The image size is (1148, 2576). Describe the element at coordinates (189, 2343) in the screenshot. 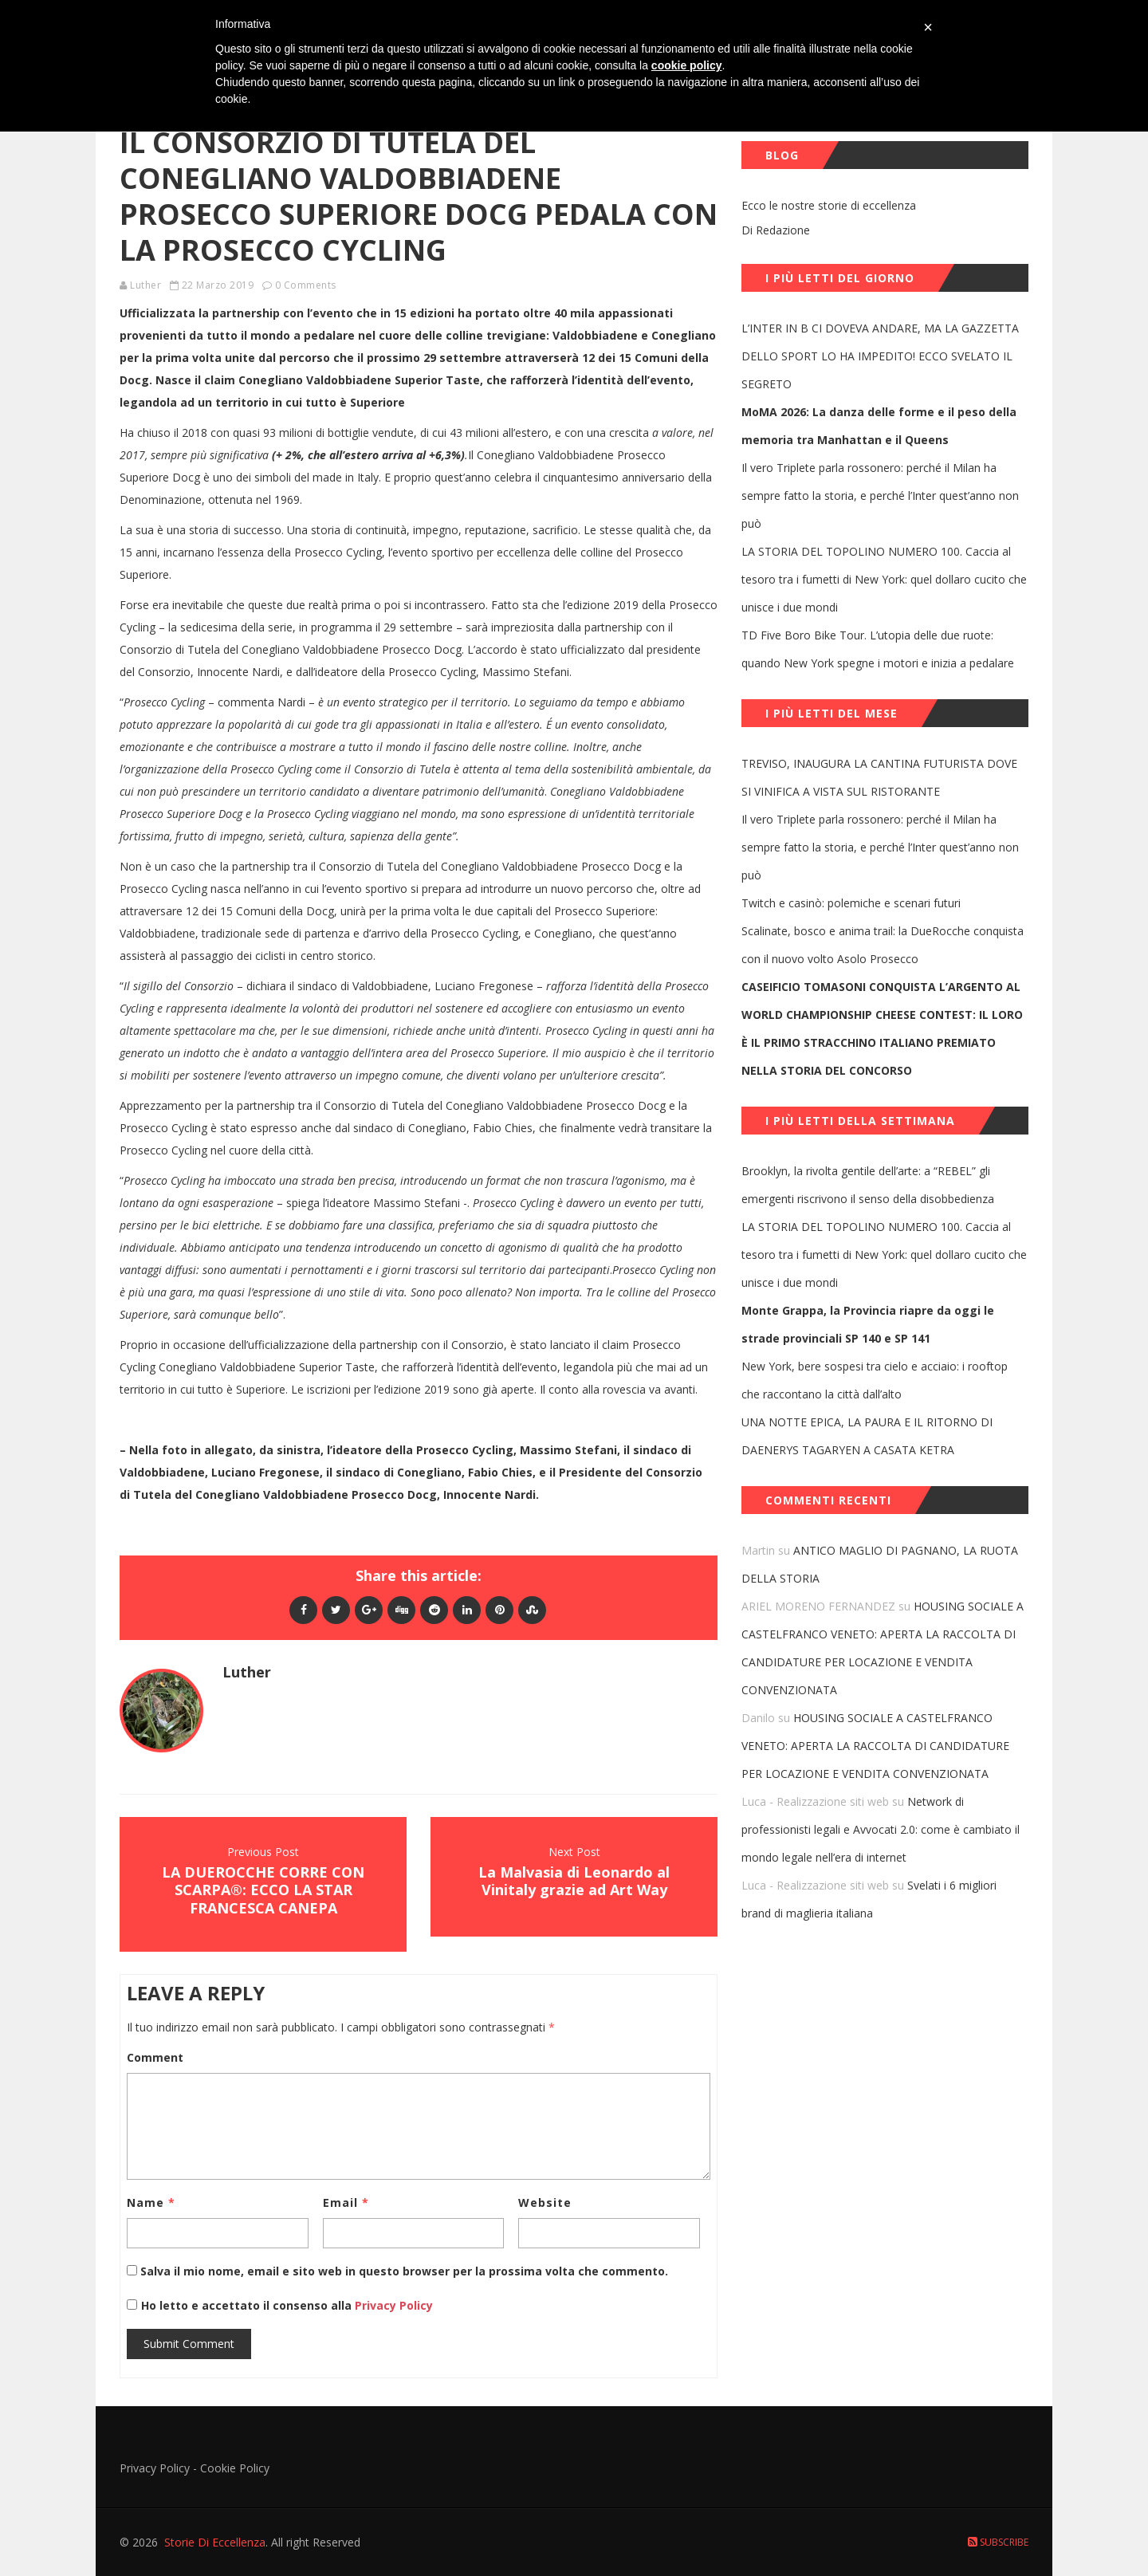

I see `Submit Comment` at that location.